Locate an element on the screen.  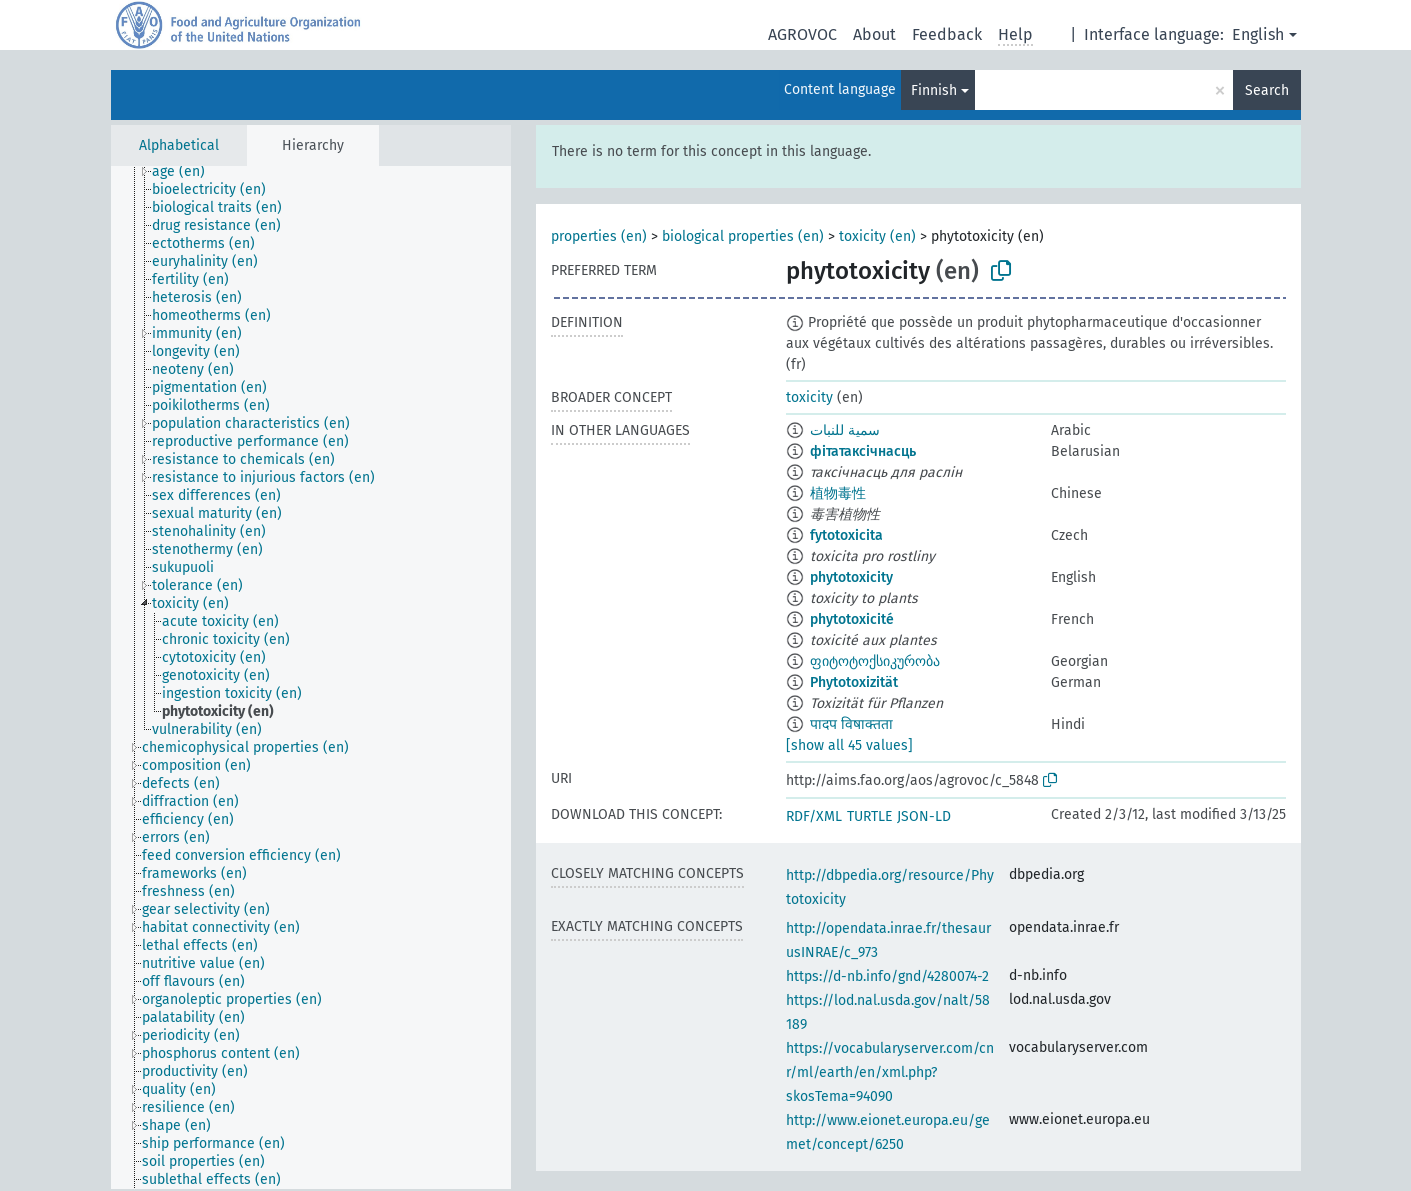
Search is located at coordinates (1267, 90).